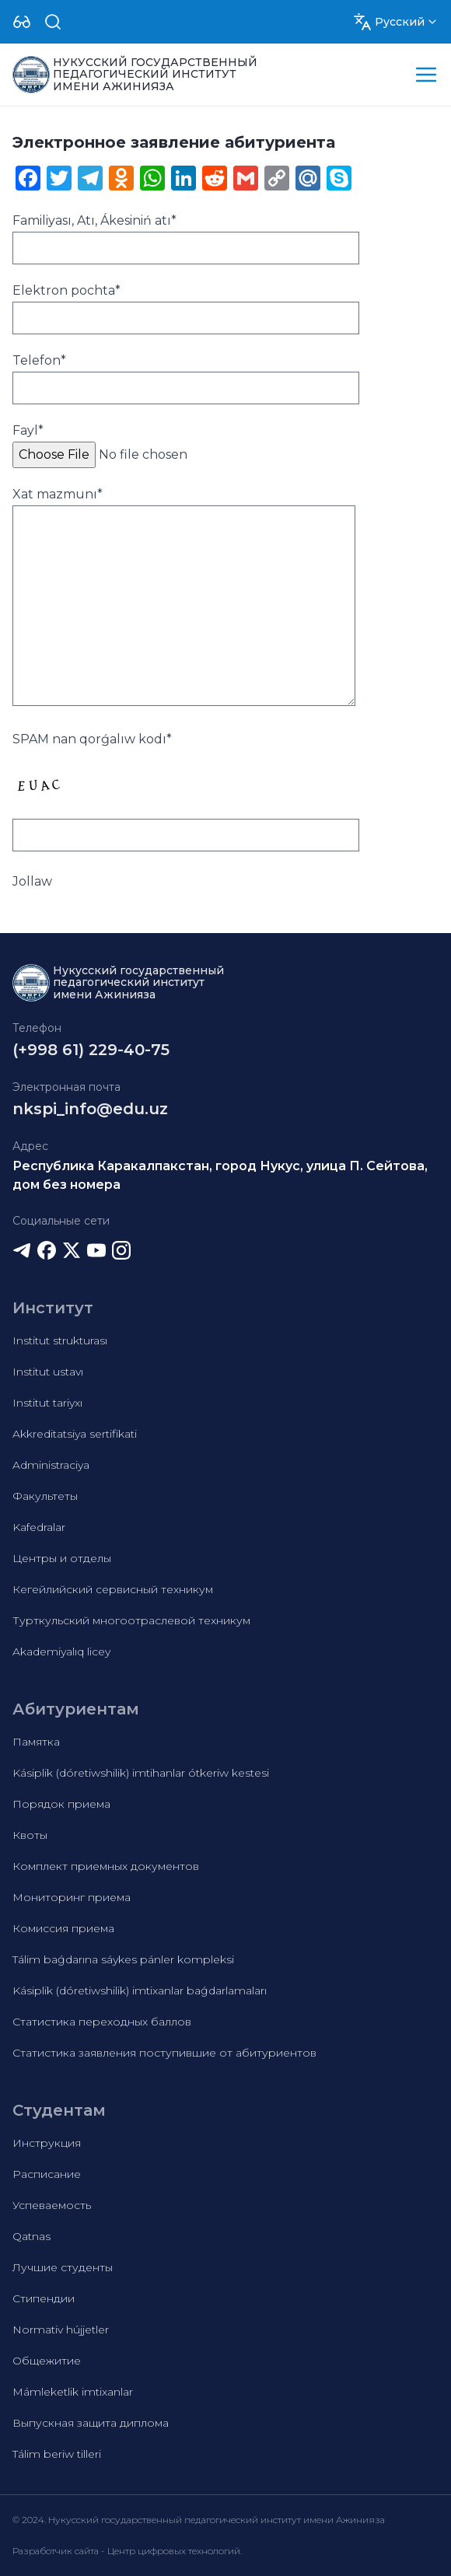 The image size is (451, 2576). I want to click on Факультеты, so click(45, 1496).